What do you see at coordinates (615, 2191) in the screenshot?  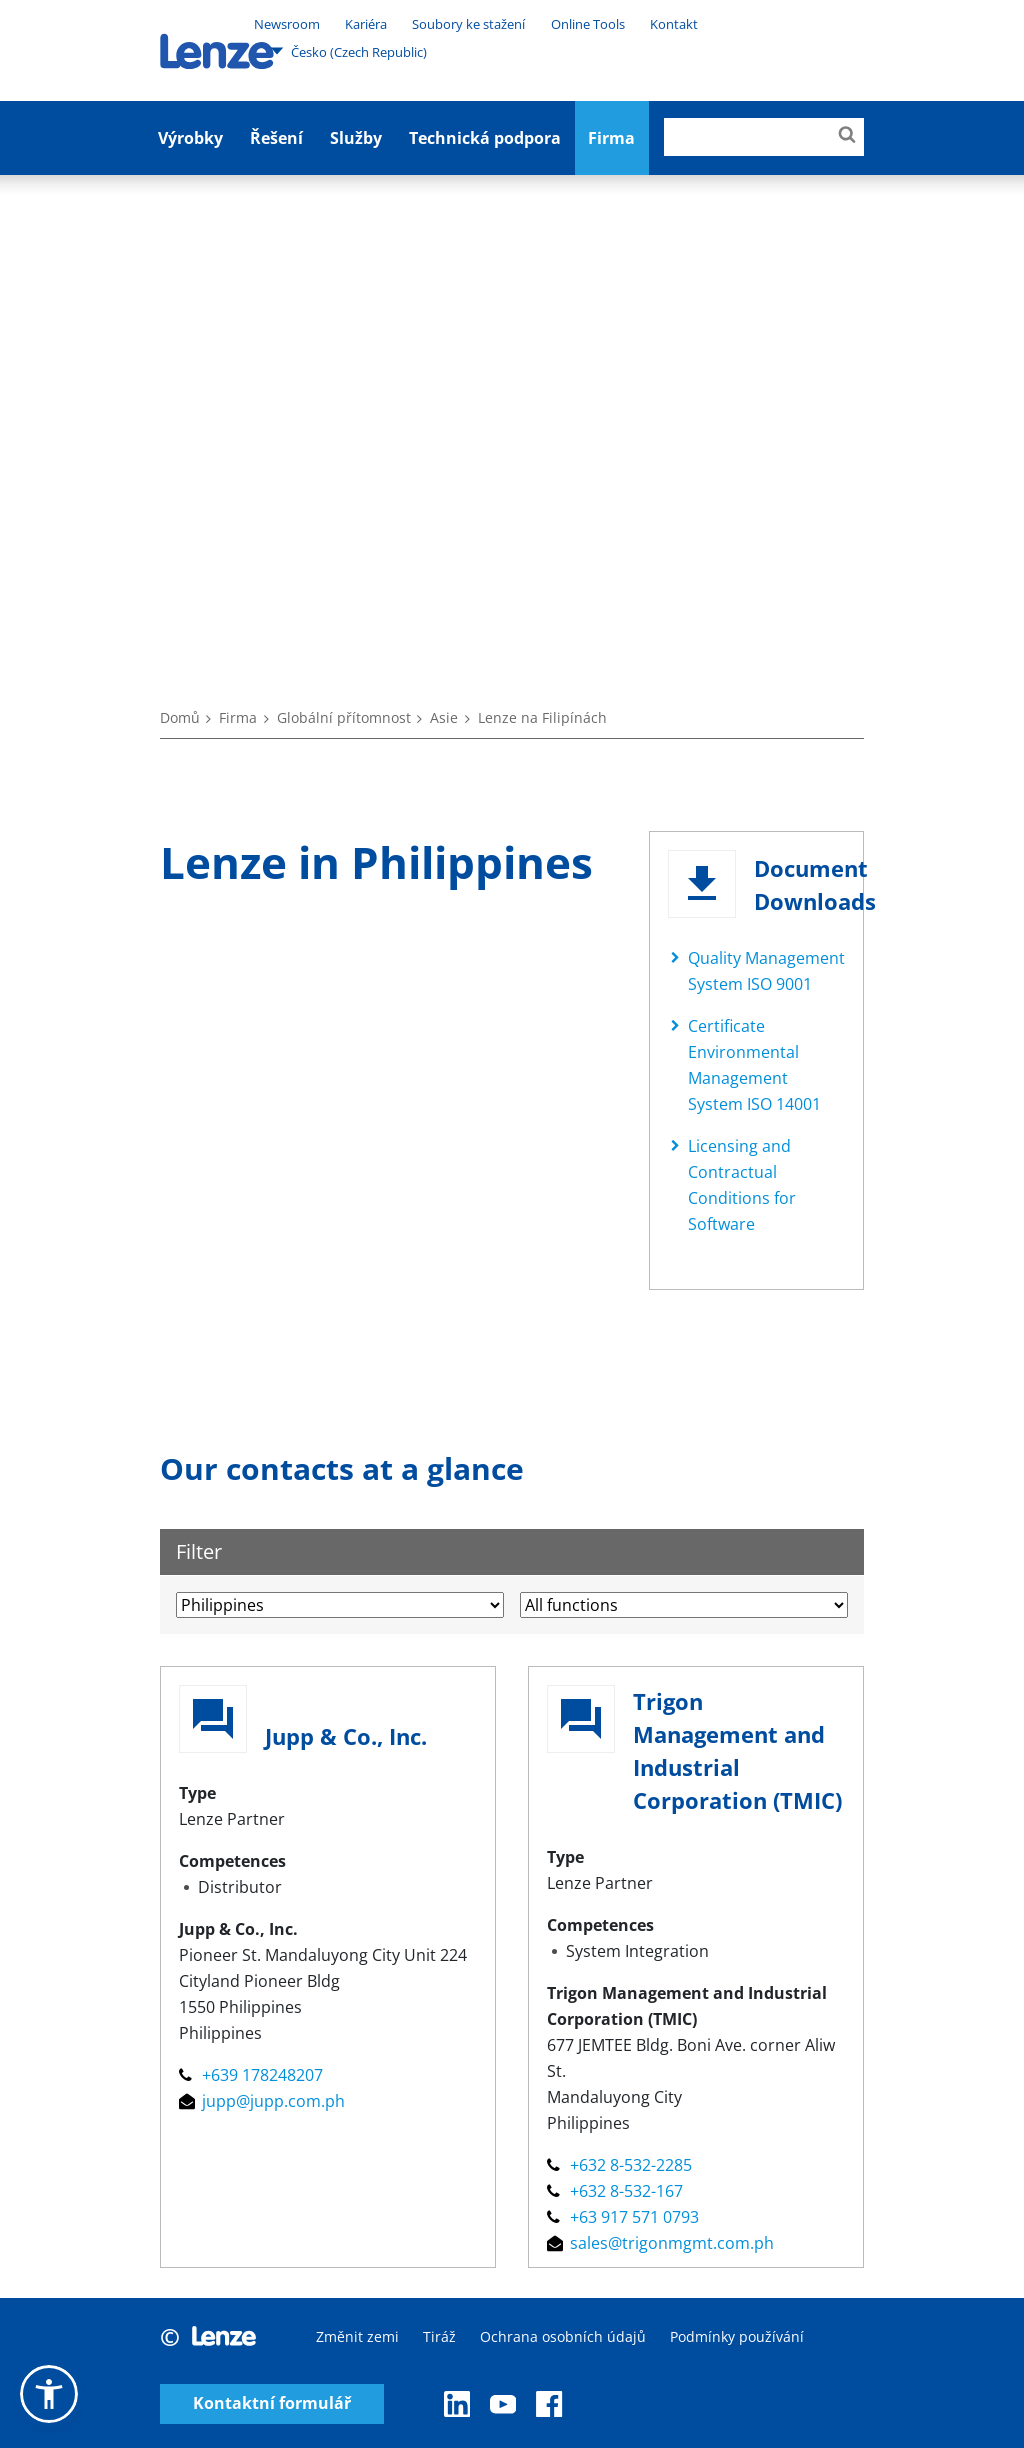 I see `+632 8-532-167` at bounding box center [615, 2191].